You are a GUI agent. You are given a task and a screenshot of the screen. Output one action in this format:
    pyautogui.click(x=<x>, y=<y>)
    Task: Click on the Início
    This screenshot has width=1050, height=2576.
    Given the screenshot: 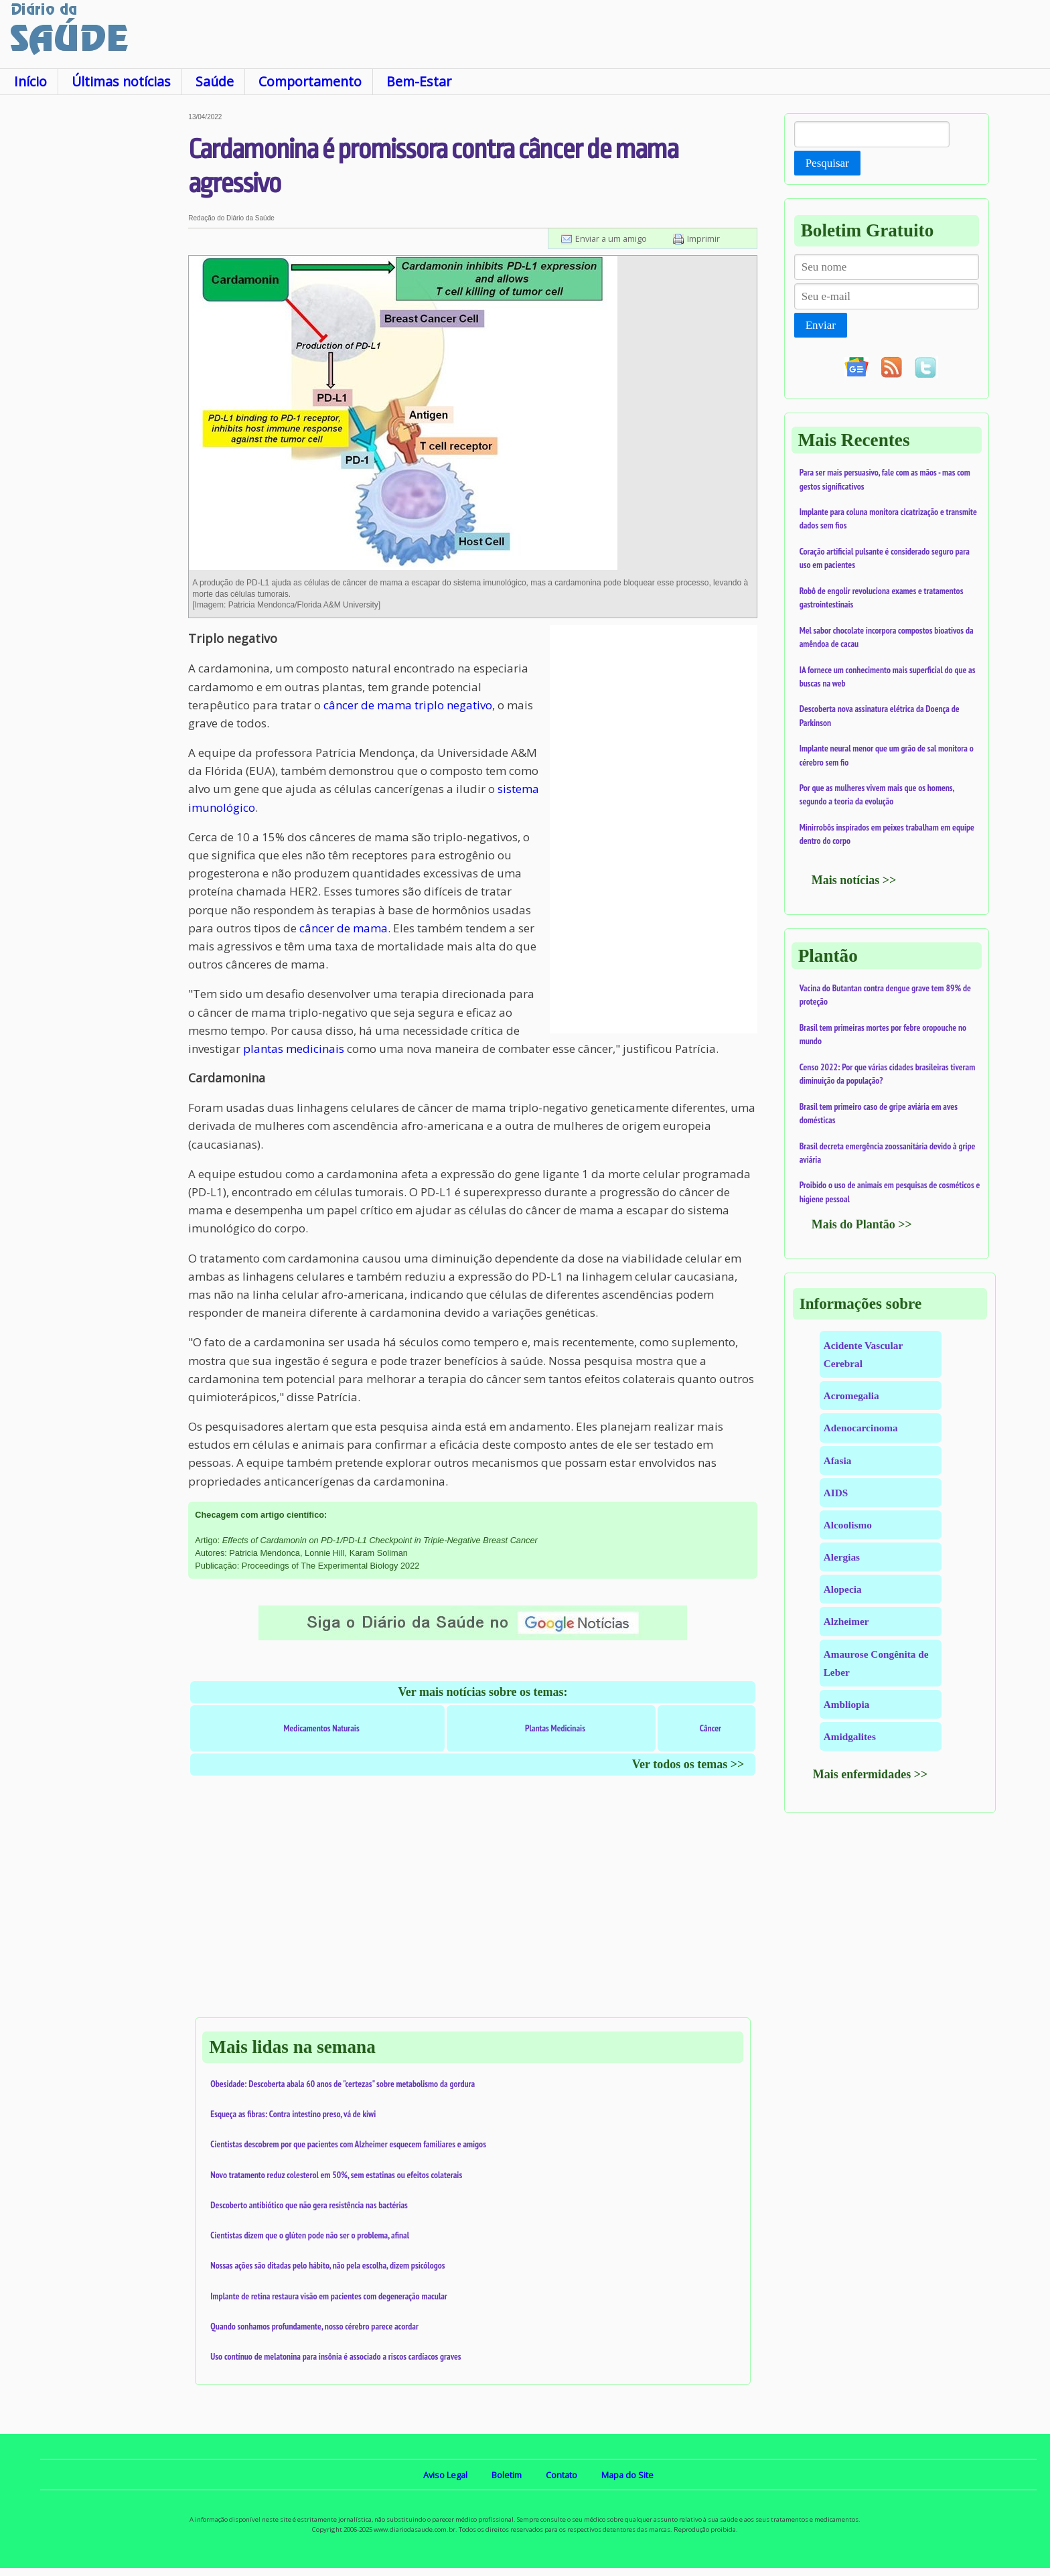 What is the action you would take?
    pyautogui.click(x=30, y=81)
    